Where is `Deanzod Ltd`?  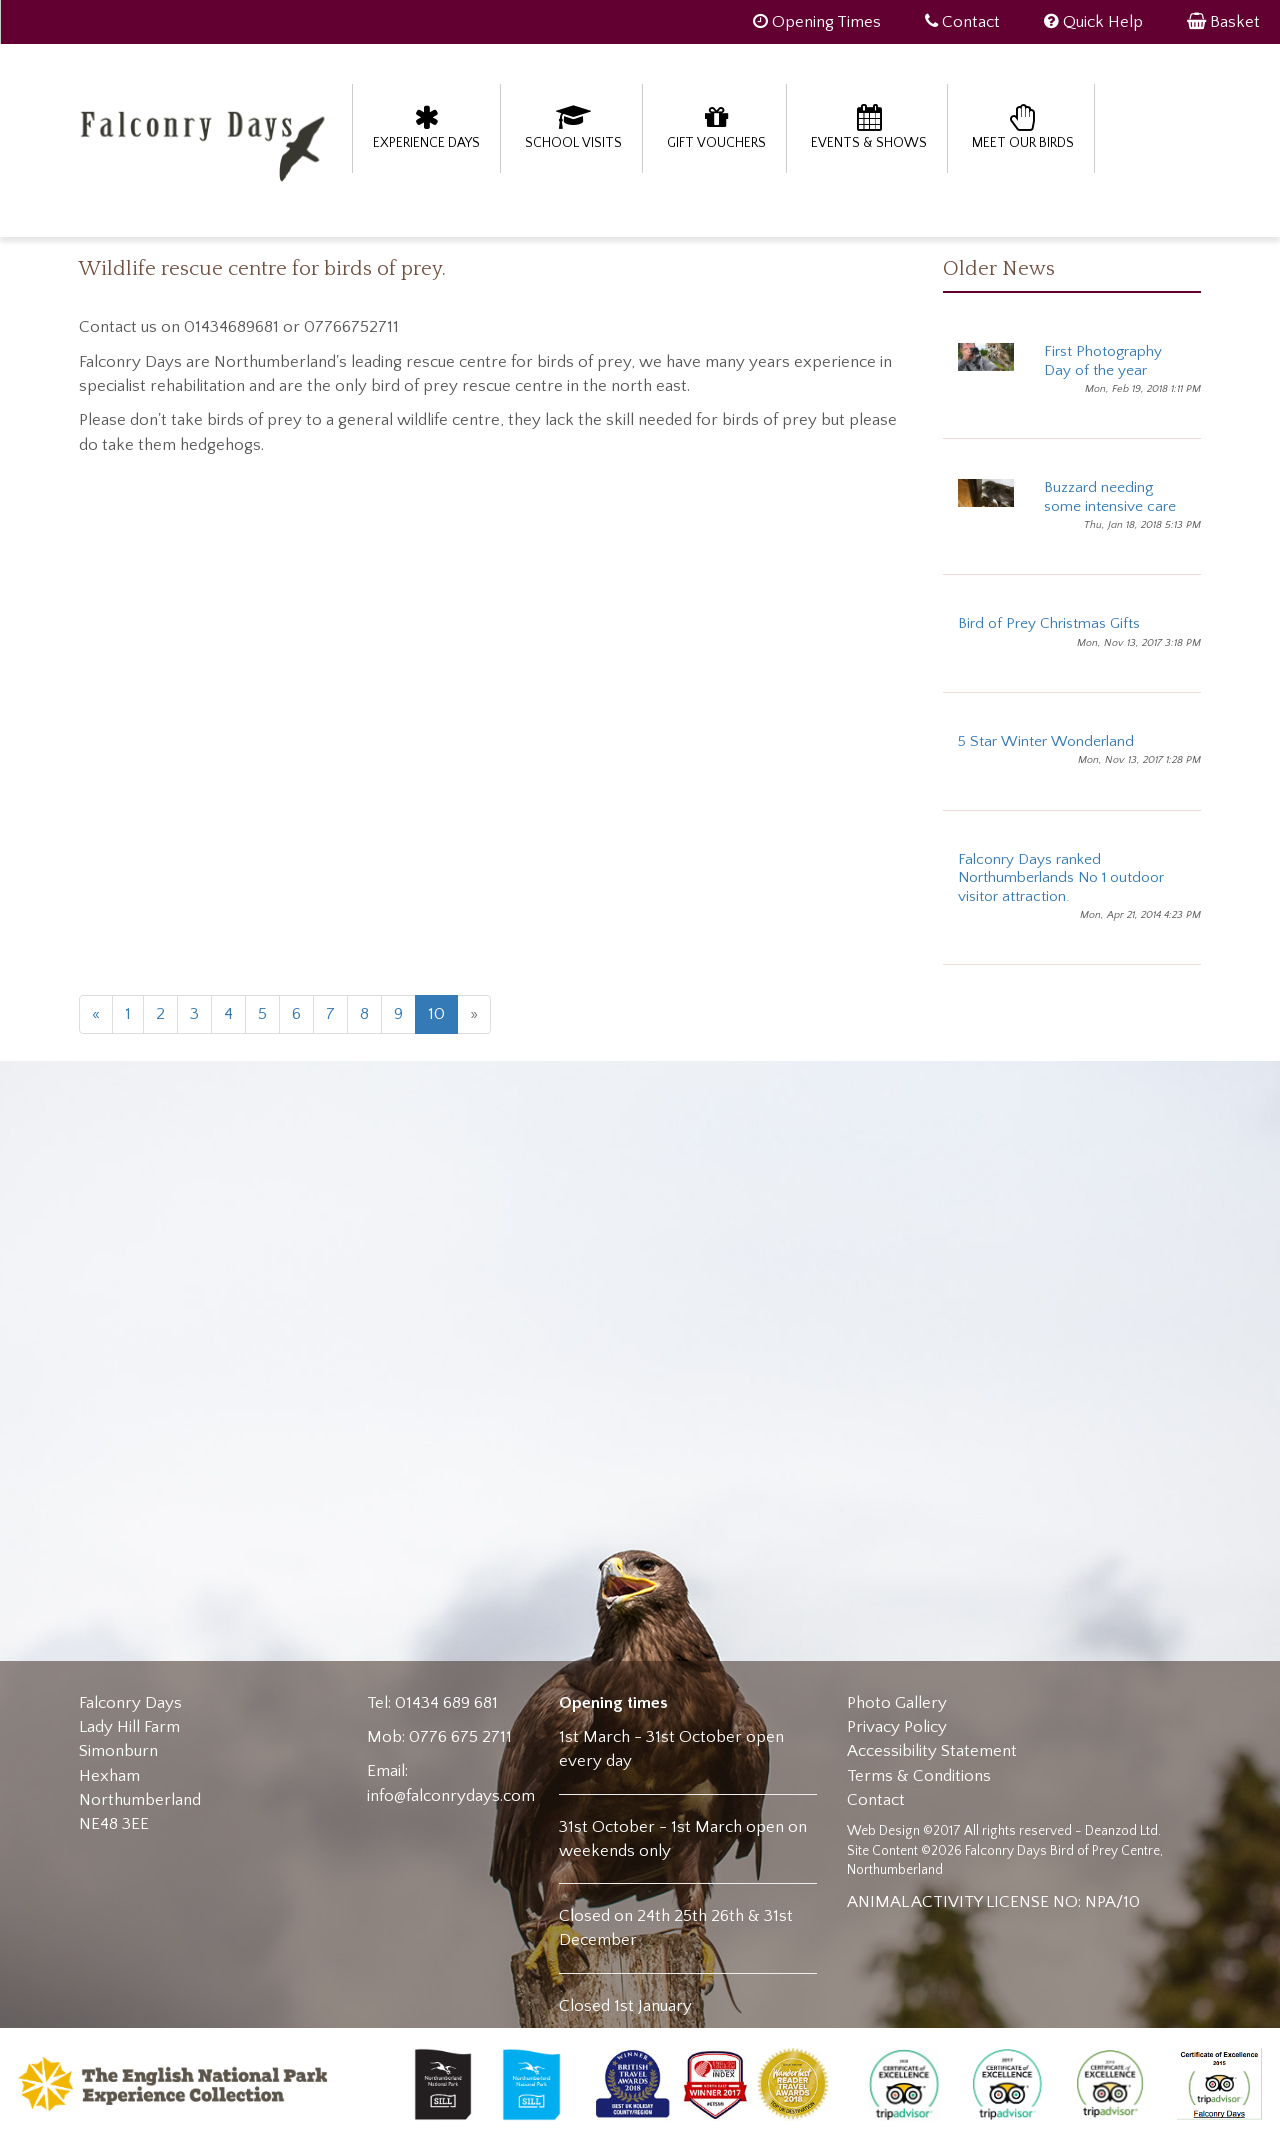
Deanzod Ltd is located at coordinates (1121, 1831).